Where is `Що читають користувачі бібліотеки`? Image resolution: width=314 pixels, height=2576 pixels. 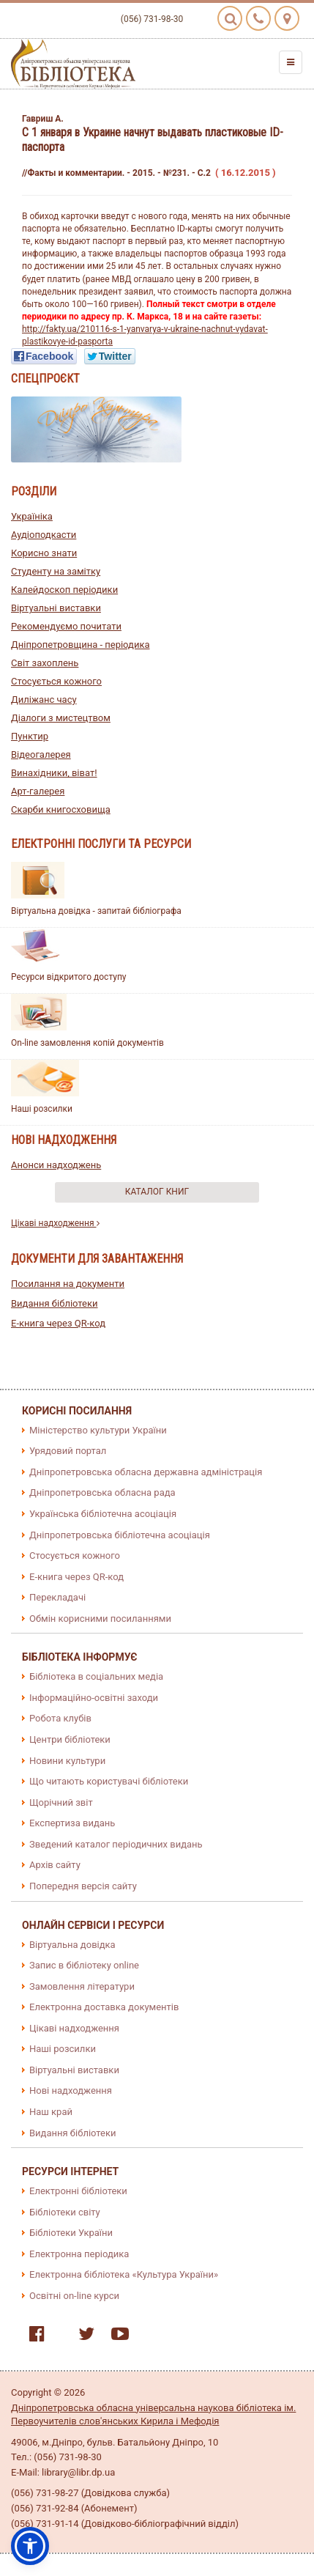 Що читають користувачі бібліотеки is located at coordinates (108, 1781).